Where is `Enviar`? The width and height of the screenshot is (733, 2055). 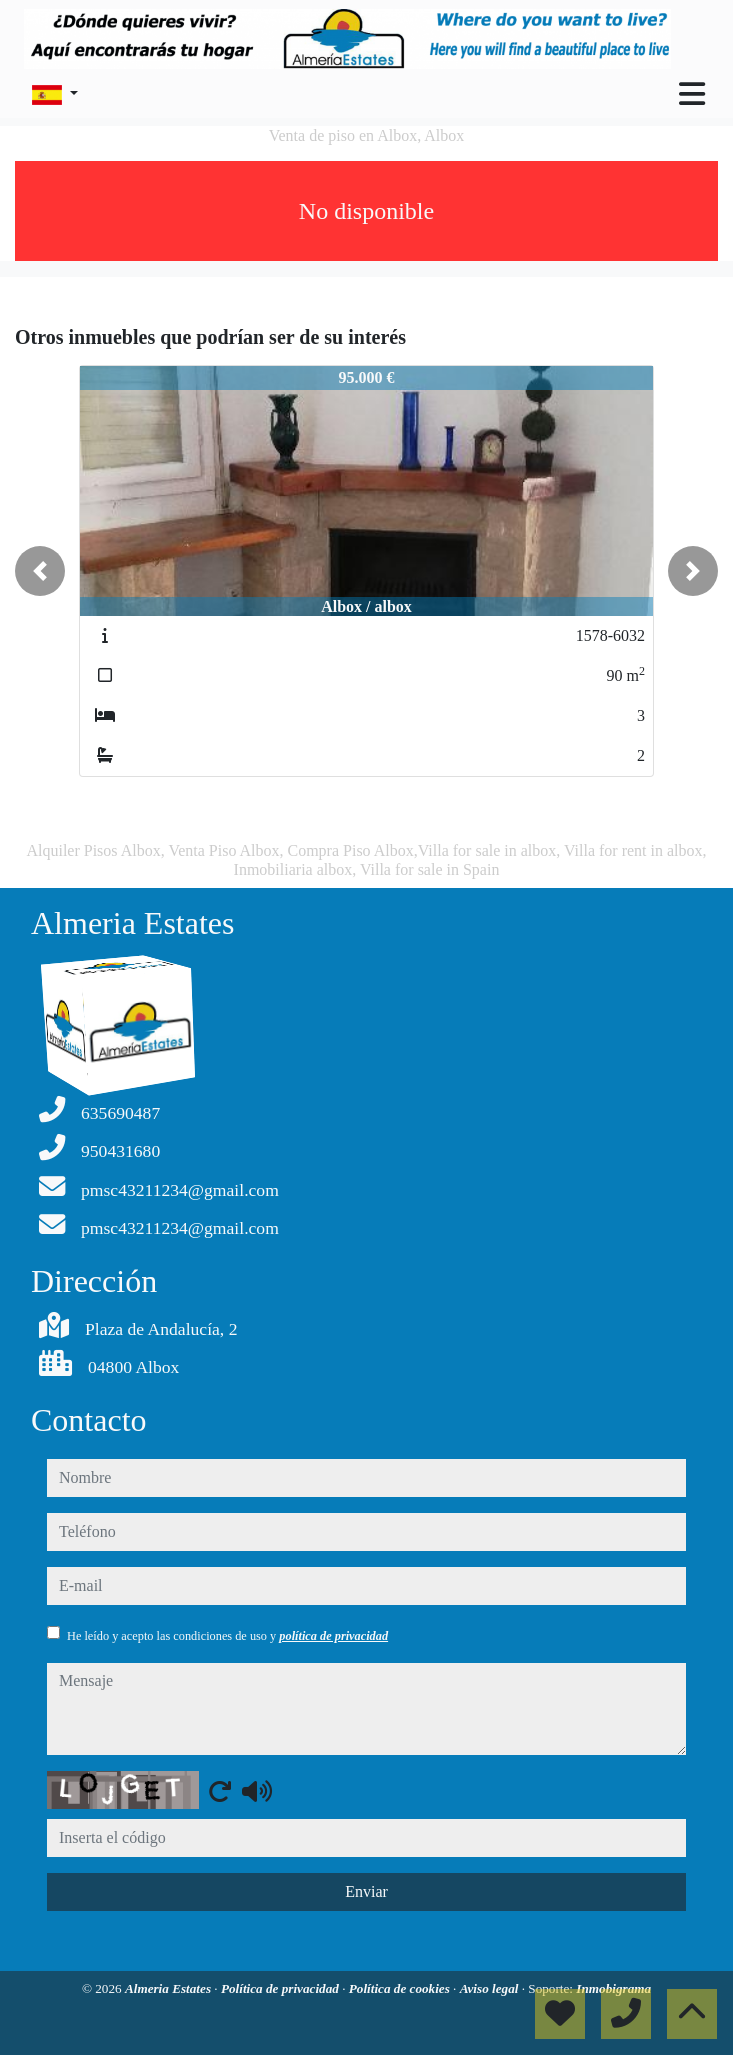
Enviar is located at coordinates (366, 1891).